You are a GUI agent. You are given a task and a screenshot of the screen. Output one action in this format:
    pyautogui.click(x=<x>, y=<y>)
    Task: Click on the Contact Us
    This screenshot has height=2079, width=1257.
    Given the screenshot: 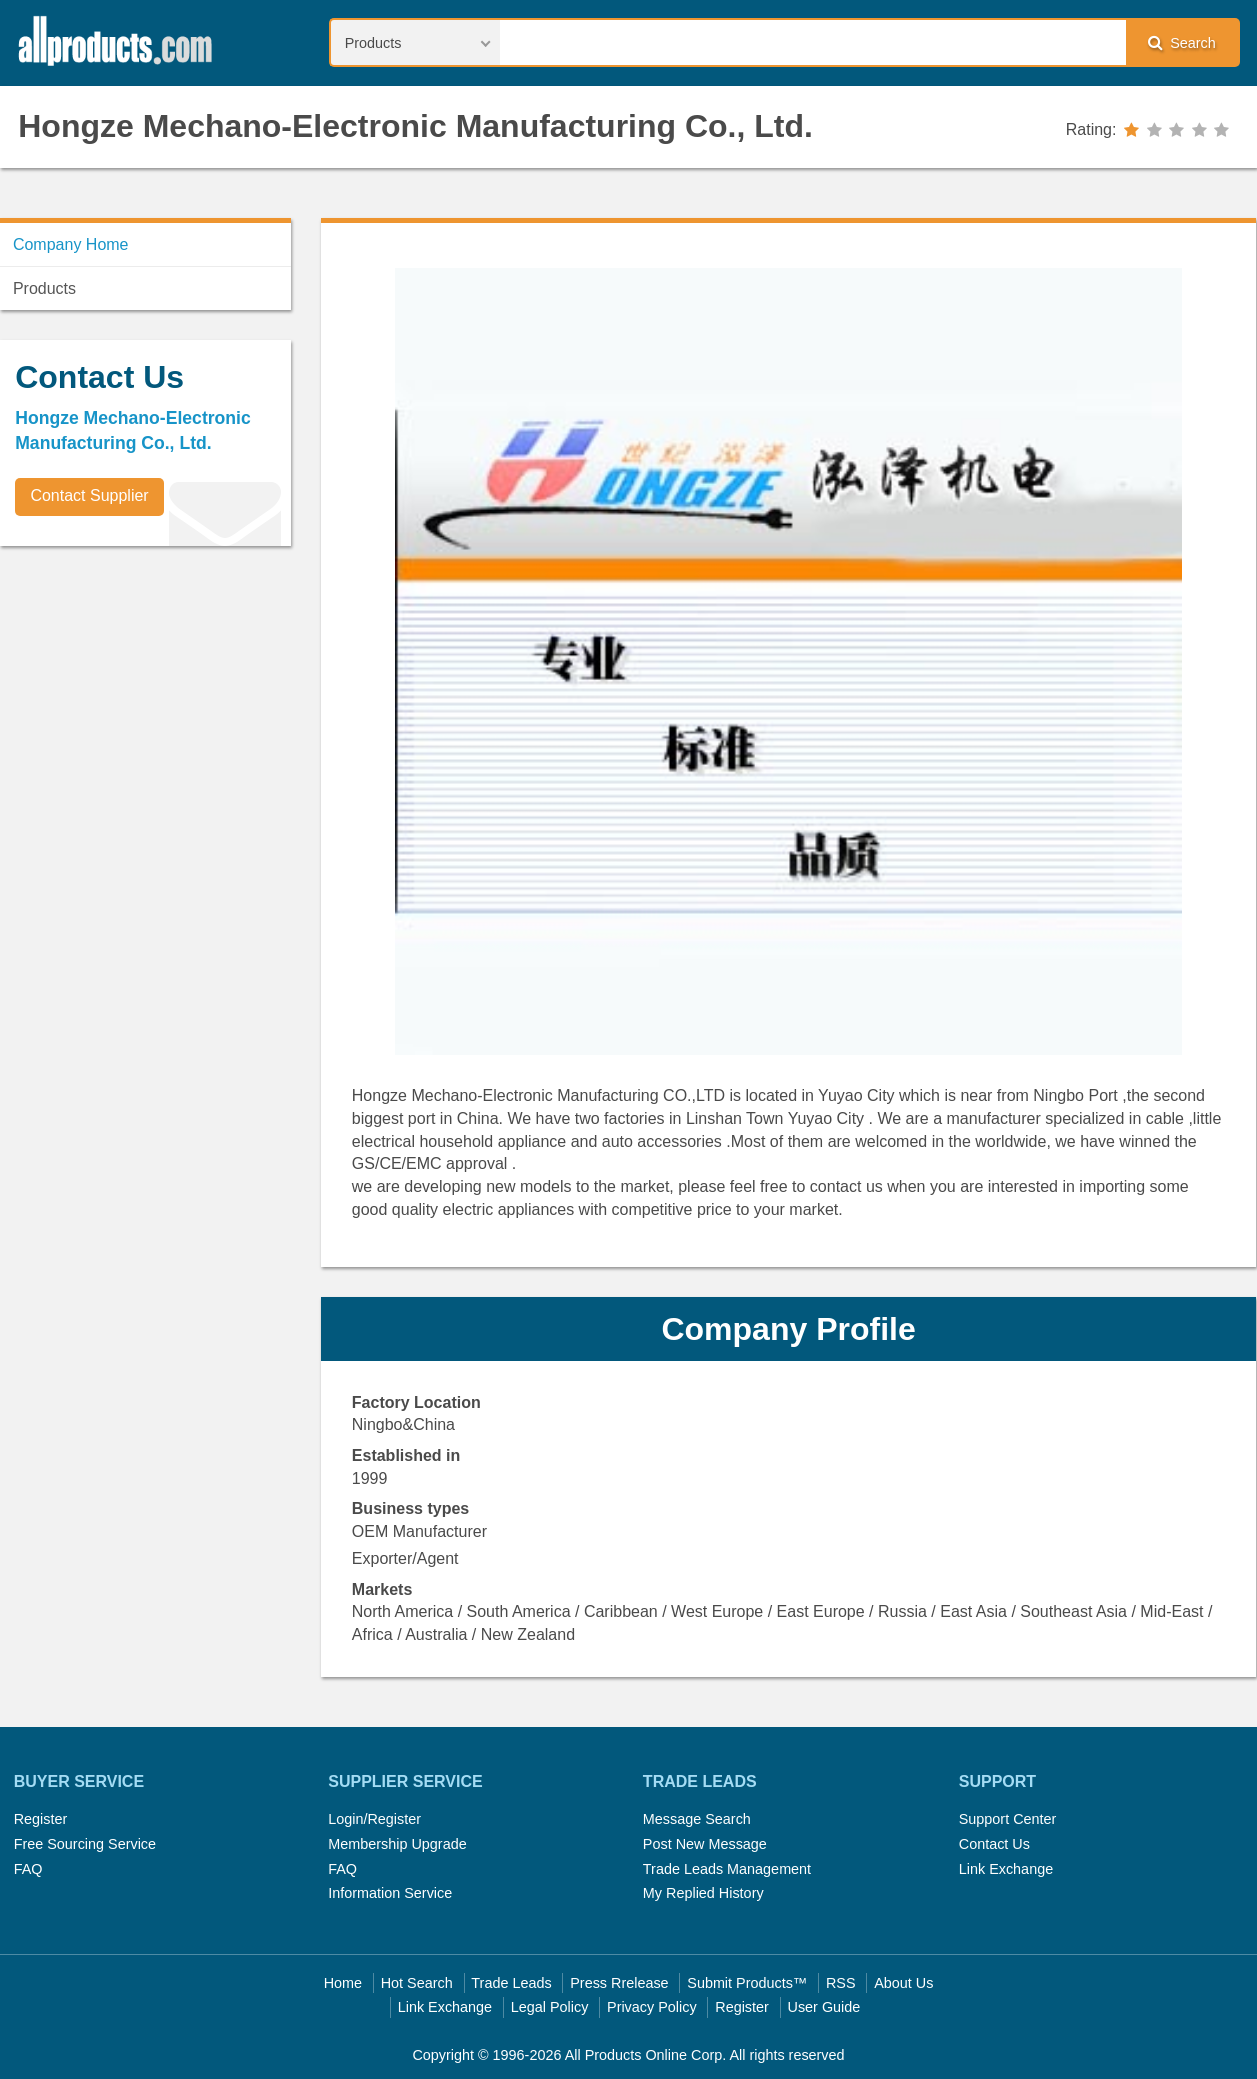 What is the action you would take?
    pyautogui.click(x=994, y=1844)
    